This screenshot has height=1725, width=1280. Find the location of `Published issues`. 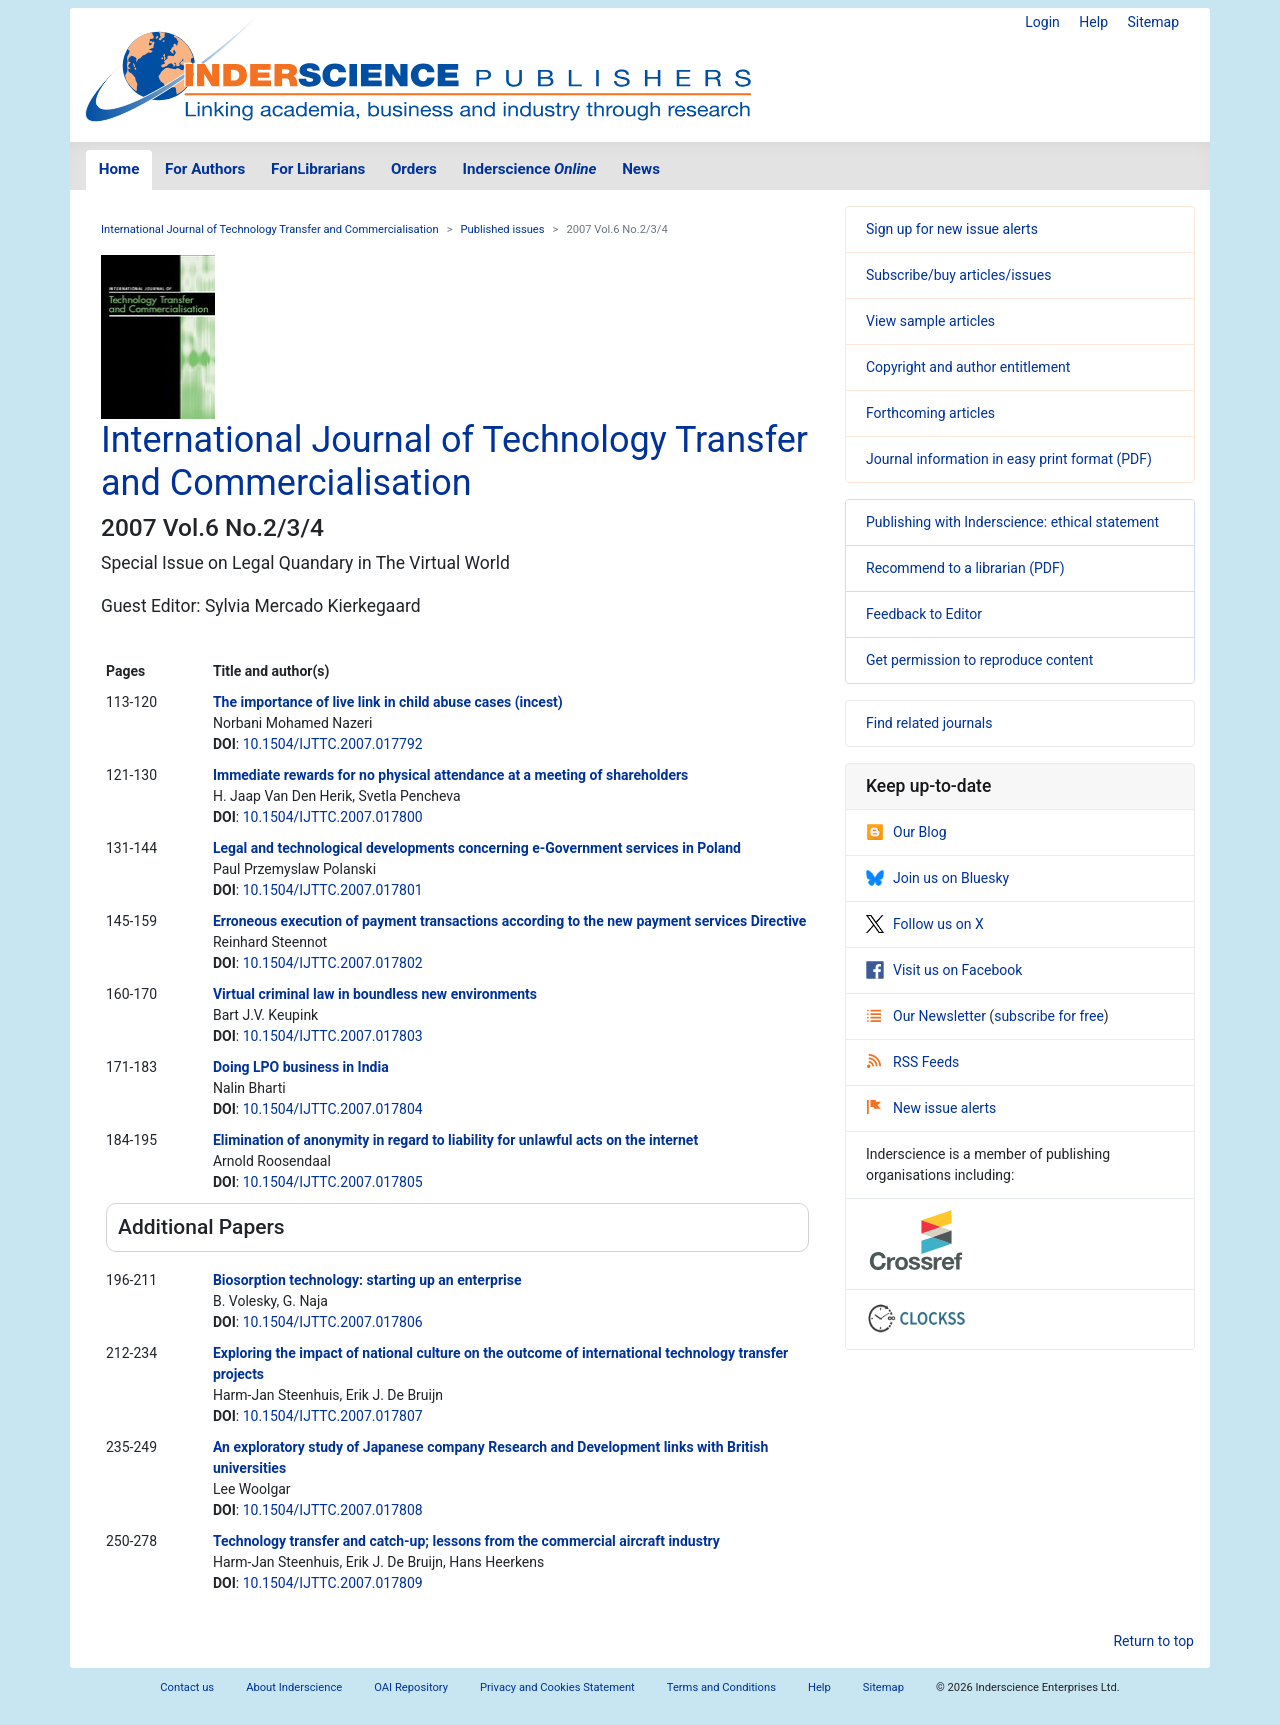

Published issues is located at coordinates (503, 229).